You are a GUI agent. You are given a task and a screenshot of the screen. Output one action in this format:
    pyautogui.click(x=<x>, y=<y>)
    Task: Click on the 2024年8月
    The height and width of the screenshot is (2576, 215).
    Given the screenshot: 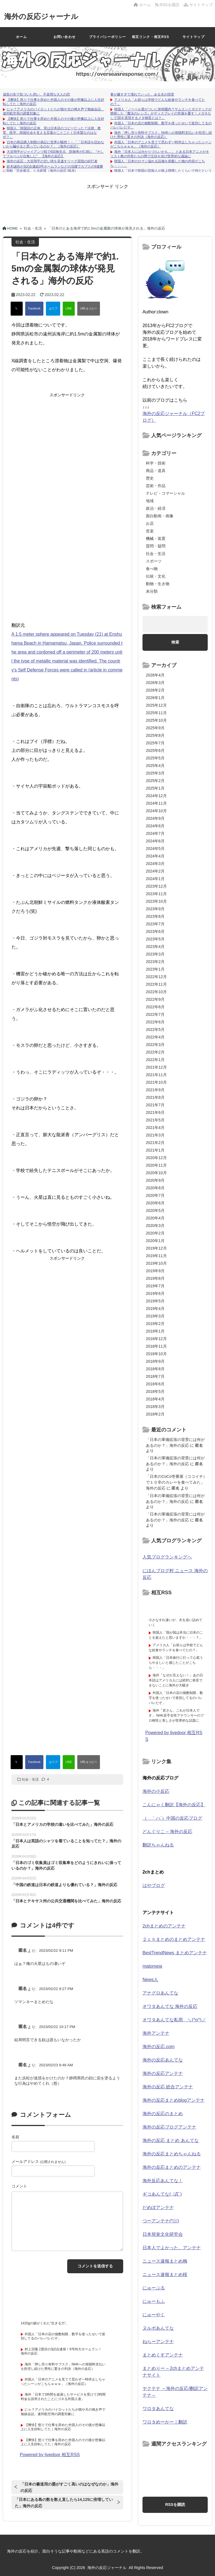 What is the action you would take?
    pyautogui.click(x=155, y=826)
    